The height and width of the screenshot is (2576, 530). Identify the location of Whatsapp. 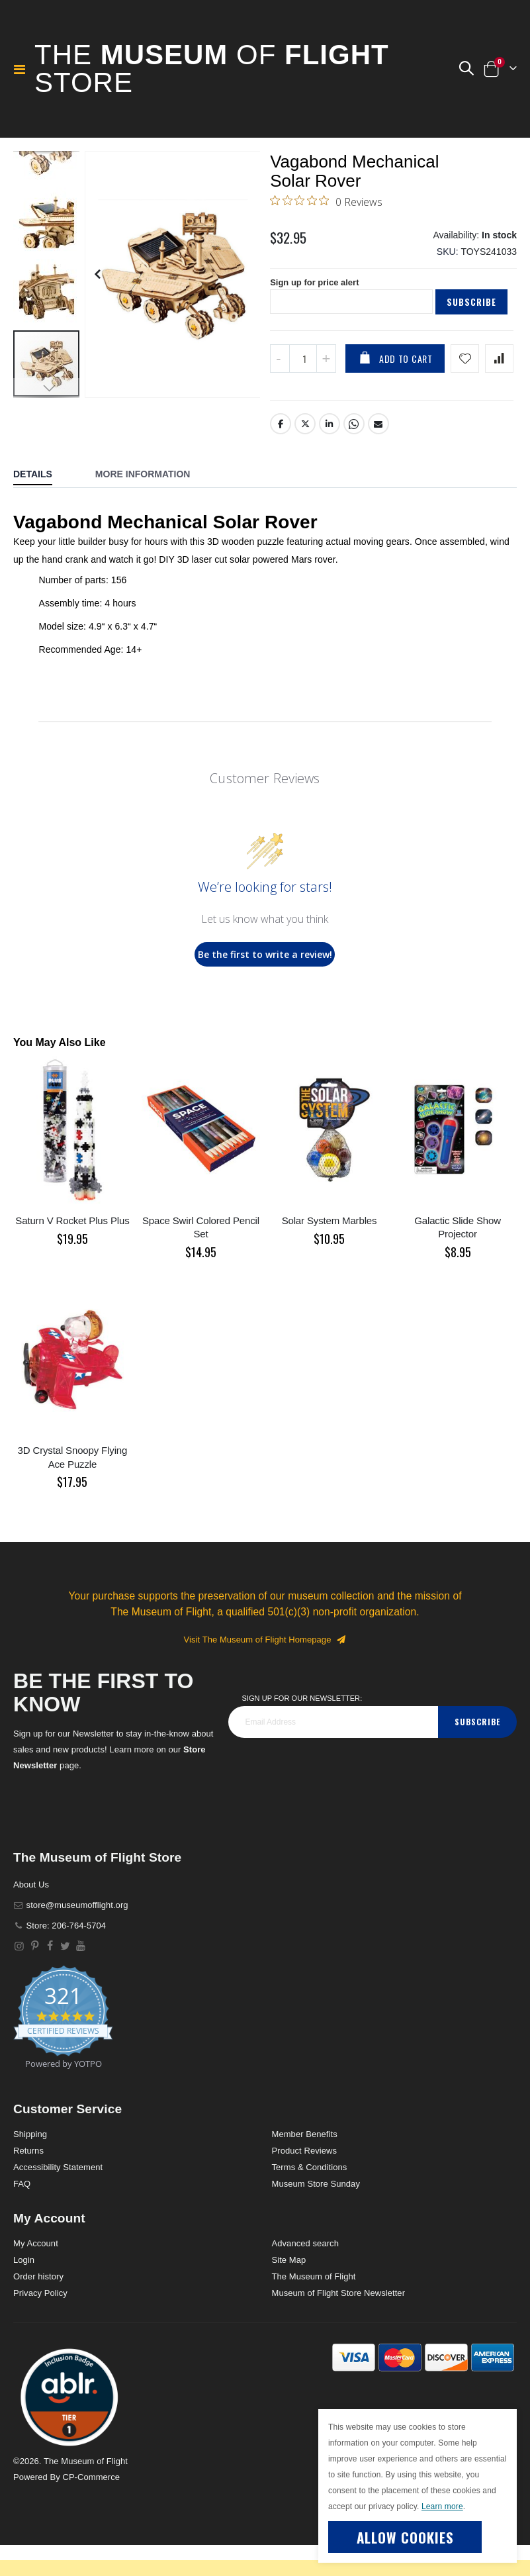
(354, 454).